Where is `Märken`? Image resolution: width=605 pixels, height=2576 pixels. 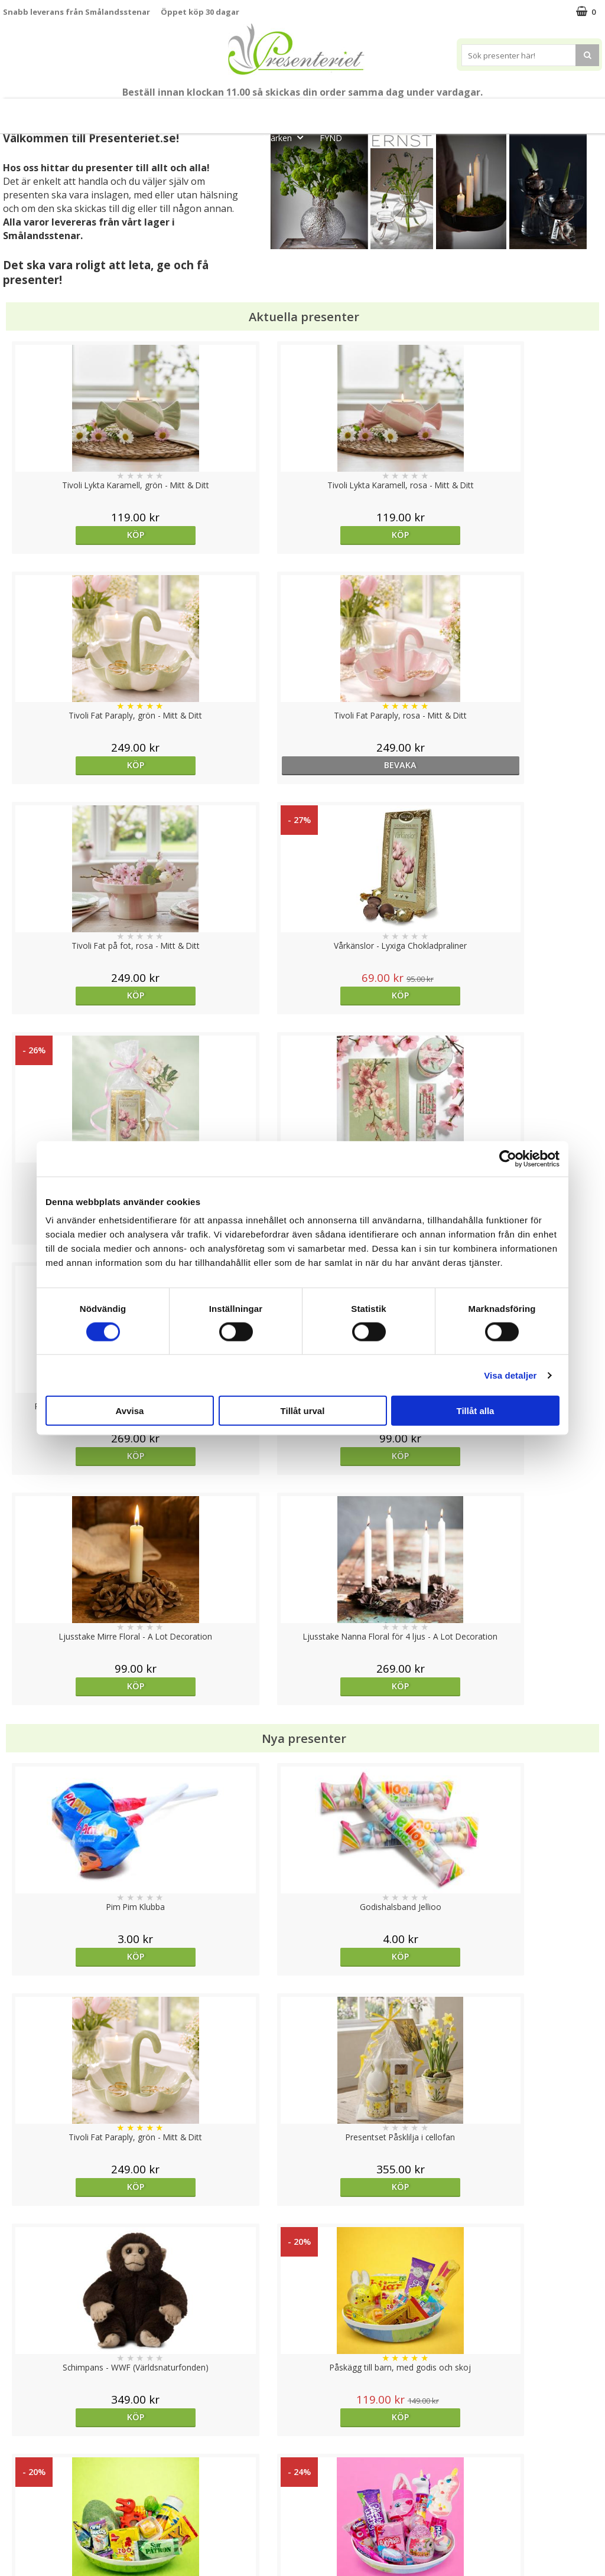
Märken is located at coordinates (286, 137).